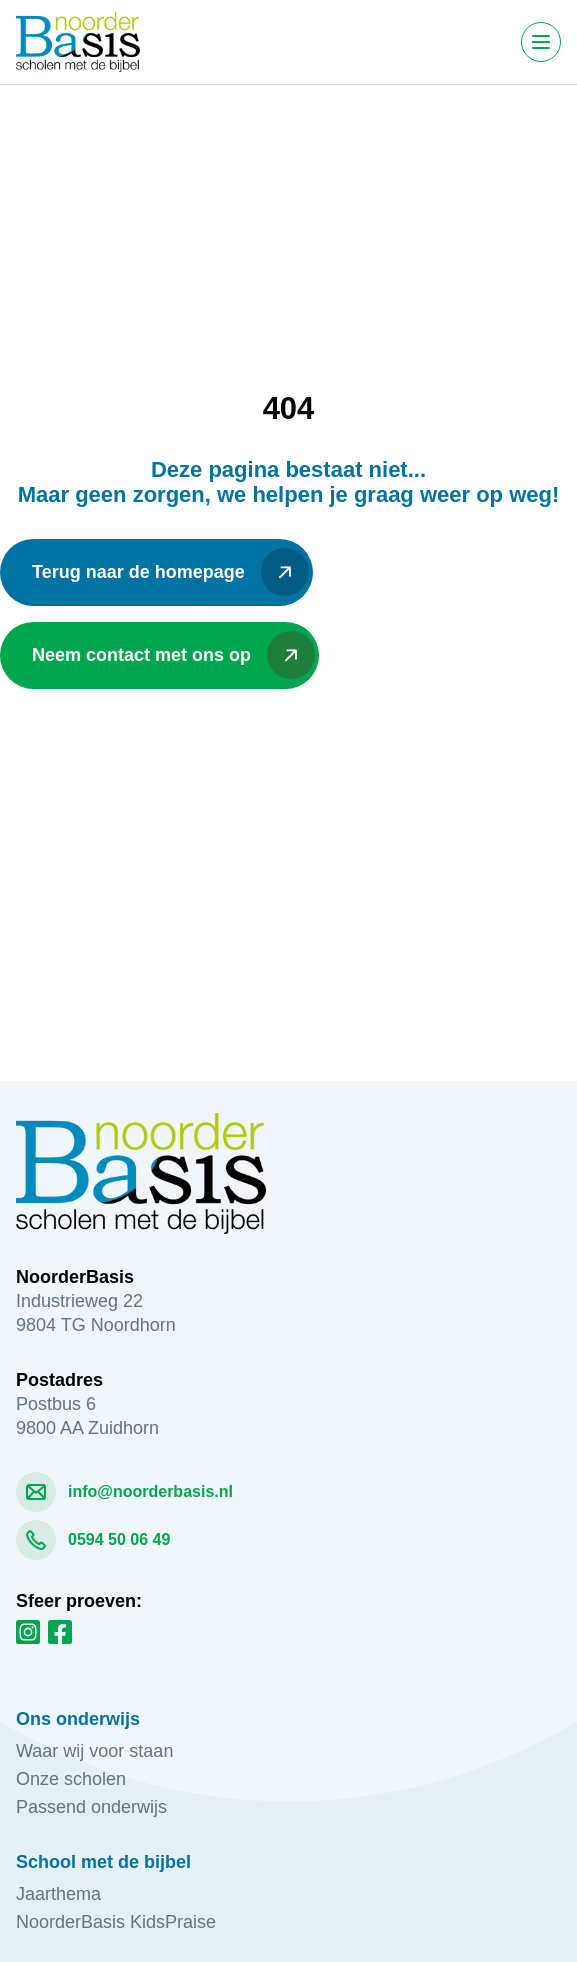 The width and height of the screenshot is (577, 1962). Describe the element at coordinates (94, 1807) in the screenshot. I see `Passend onderwijs` at that location.